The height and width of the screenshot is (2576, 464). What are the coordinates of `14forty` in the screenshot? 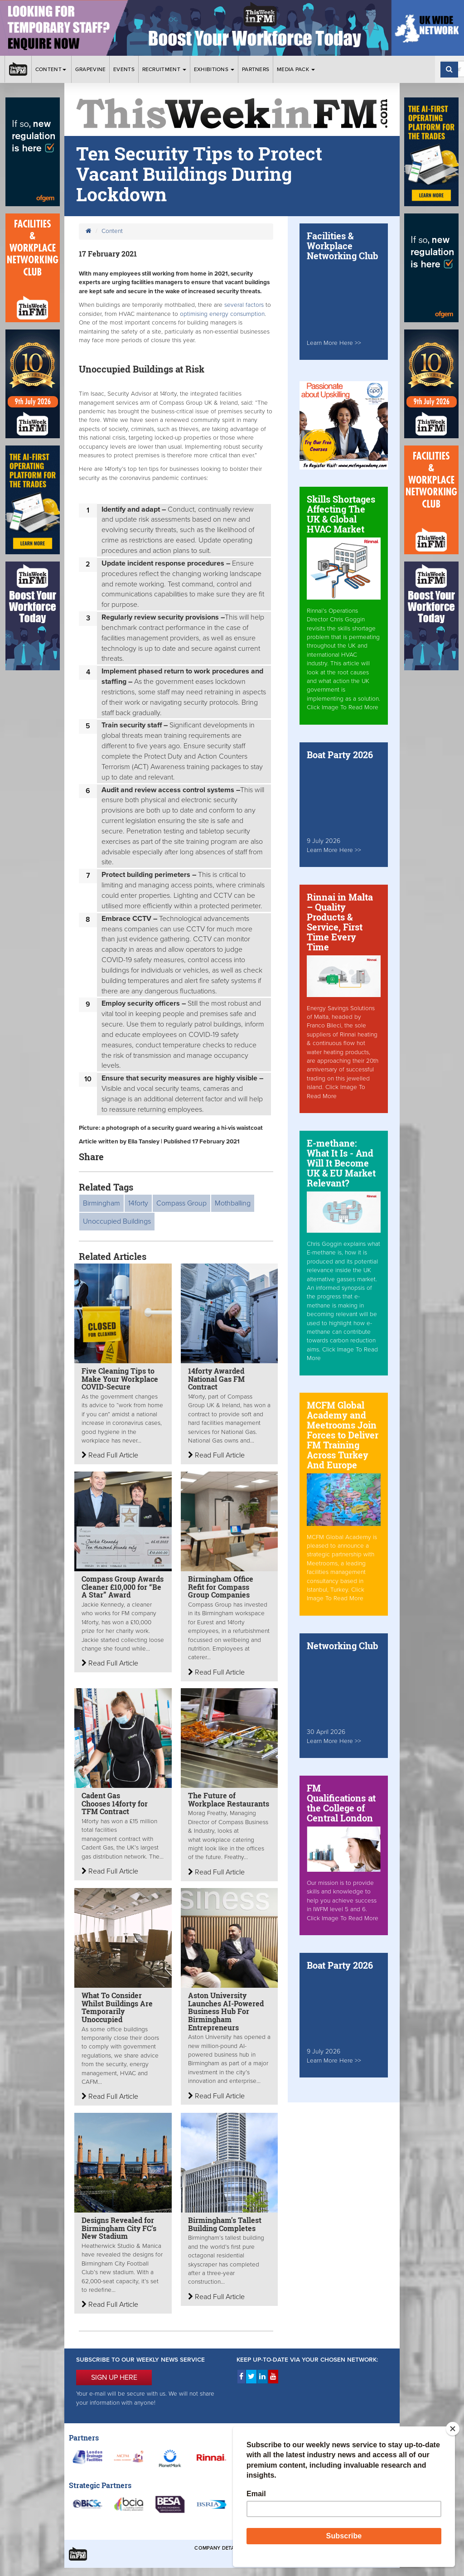 It's located at (138, 1203).